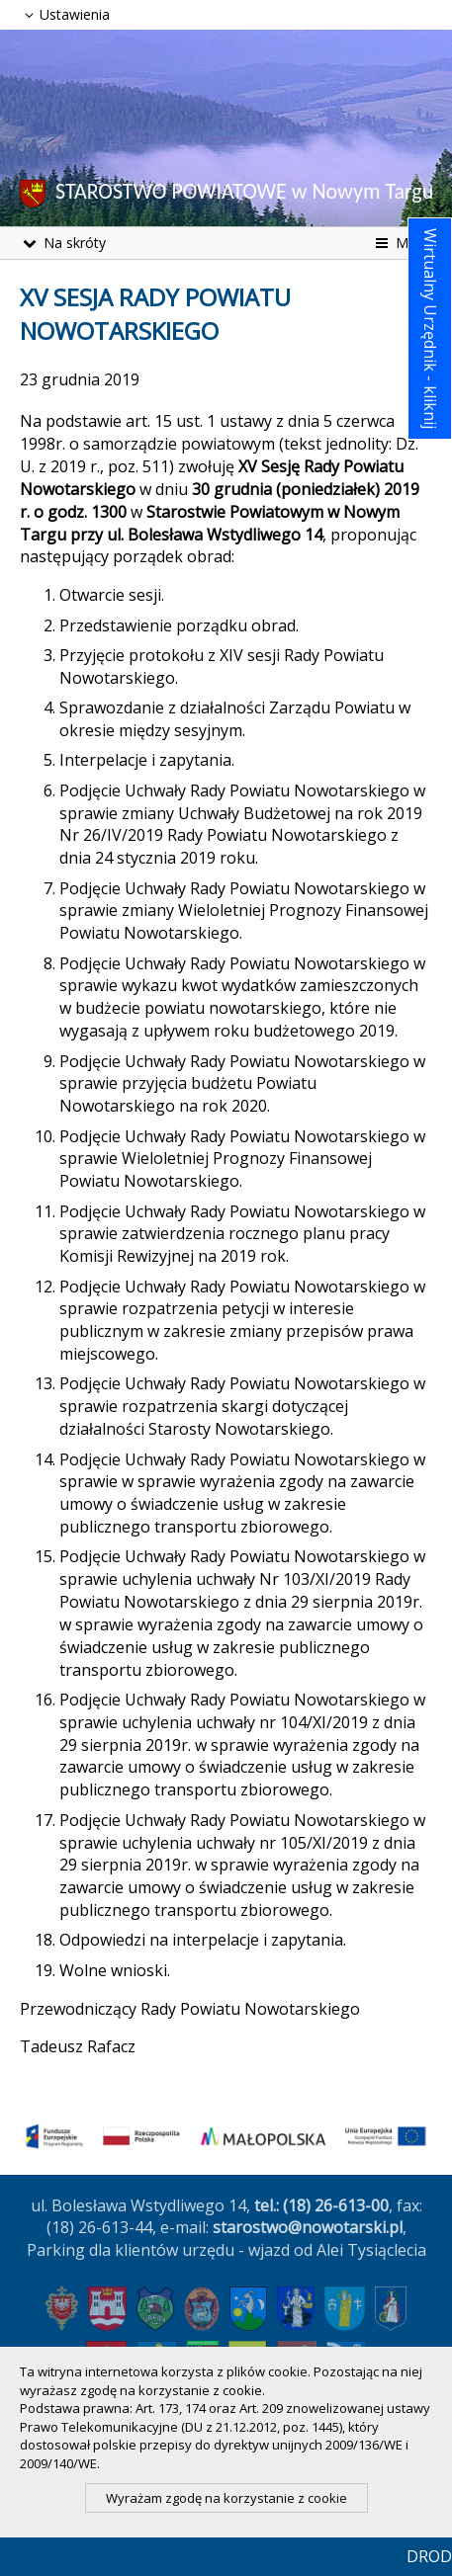 The height and width of the screenshot is (2576, 452). I want to click on Wyrażam zgodę na korzystanie z cookie, so click(226, 2498).